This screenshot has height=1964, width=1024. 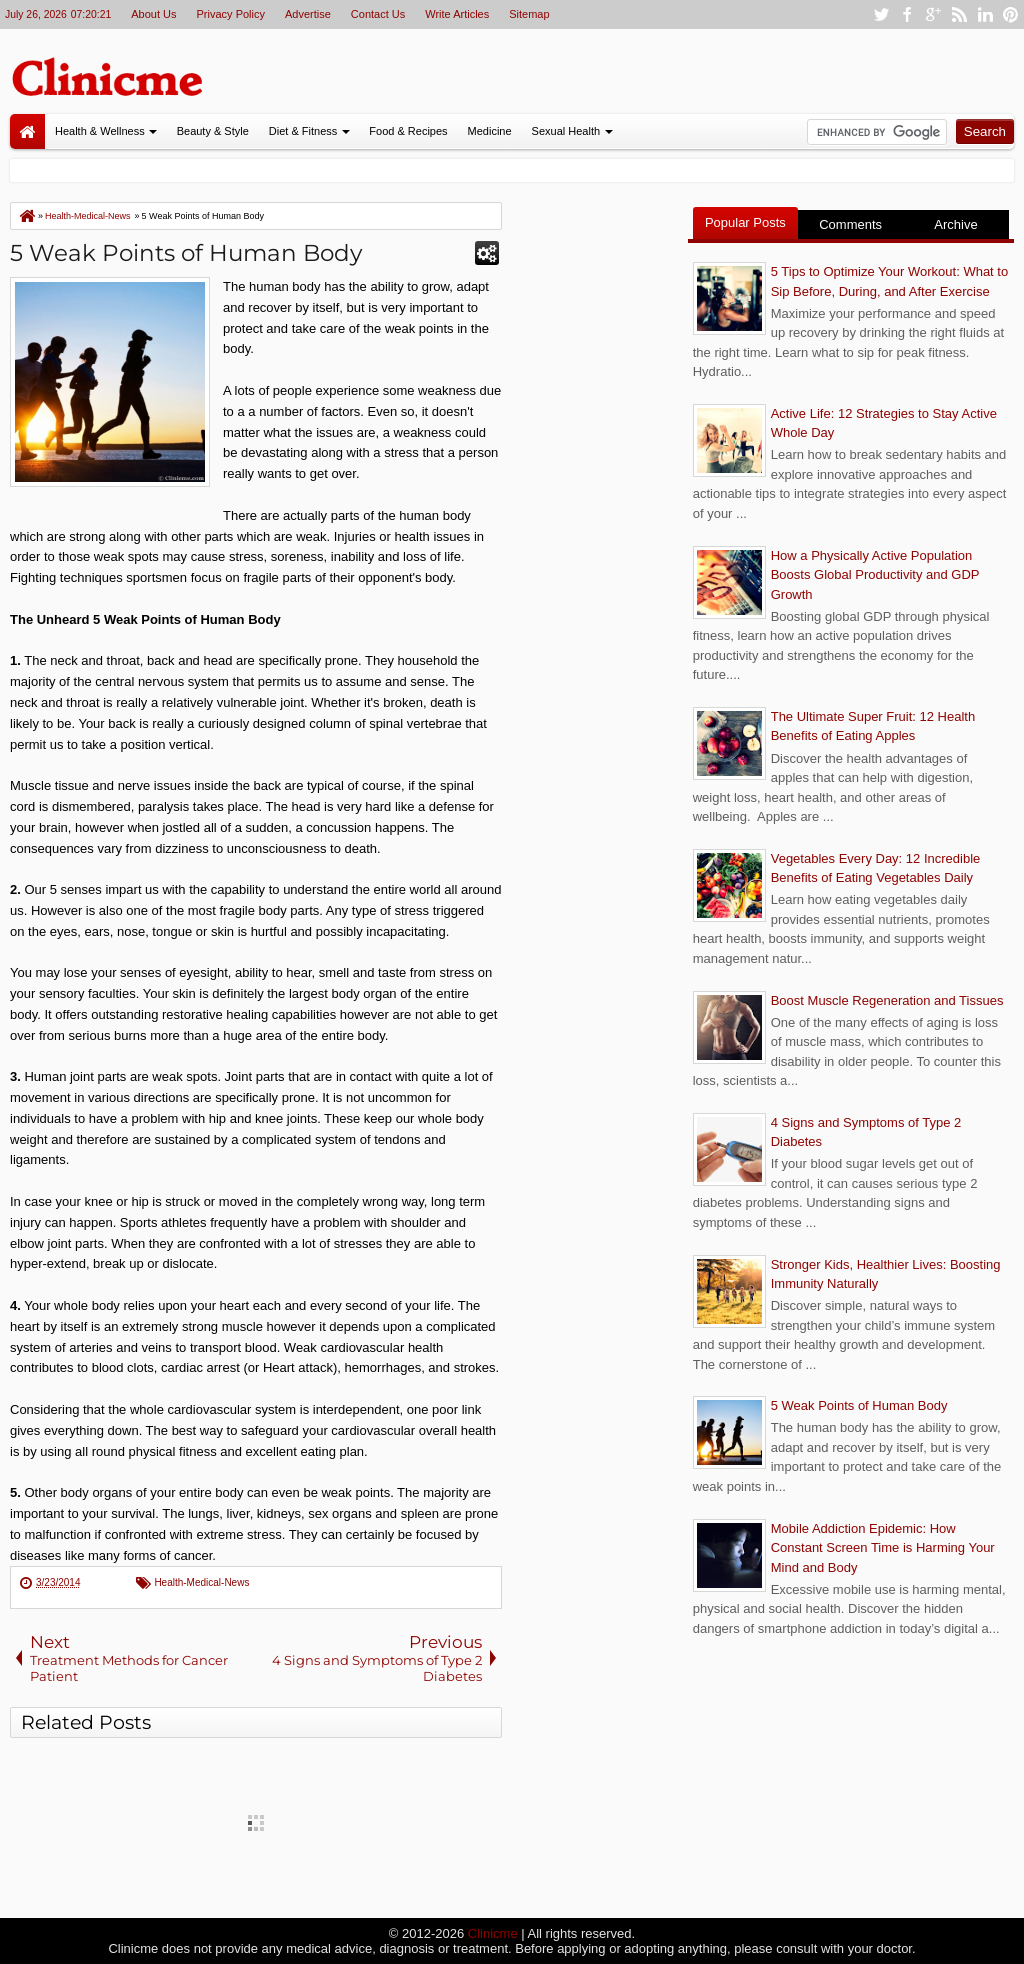 I want to click on About Us, so click(x=153, y=14).